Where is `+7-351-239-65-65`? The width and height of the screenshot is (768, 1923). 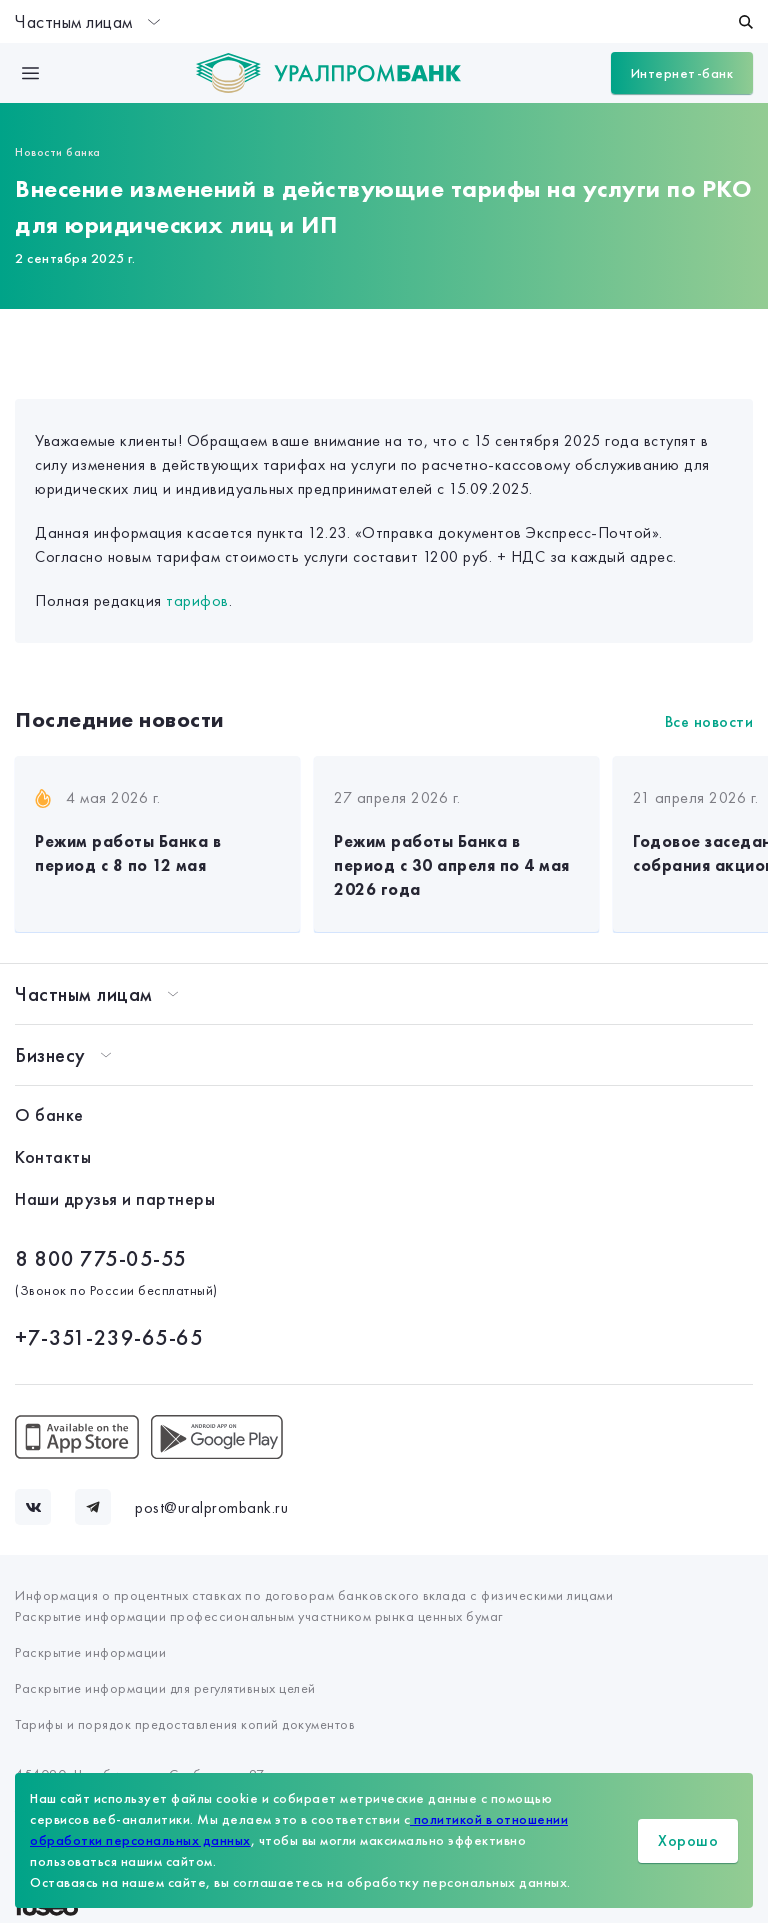 +7-351-239-65-65 is located at coordinates (109, 1337).